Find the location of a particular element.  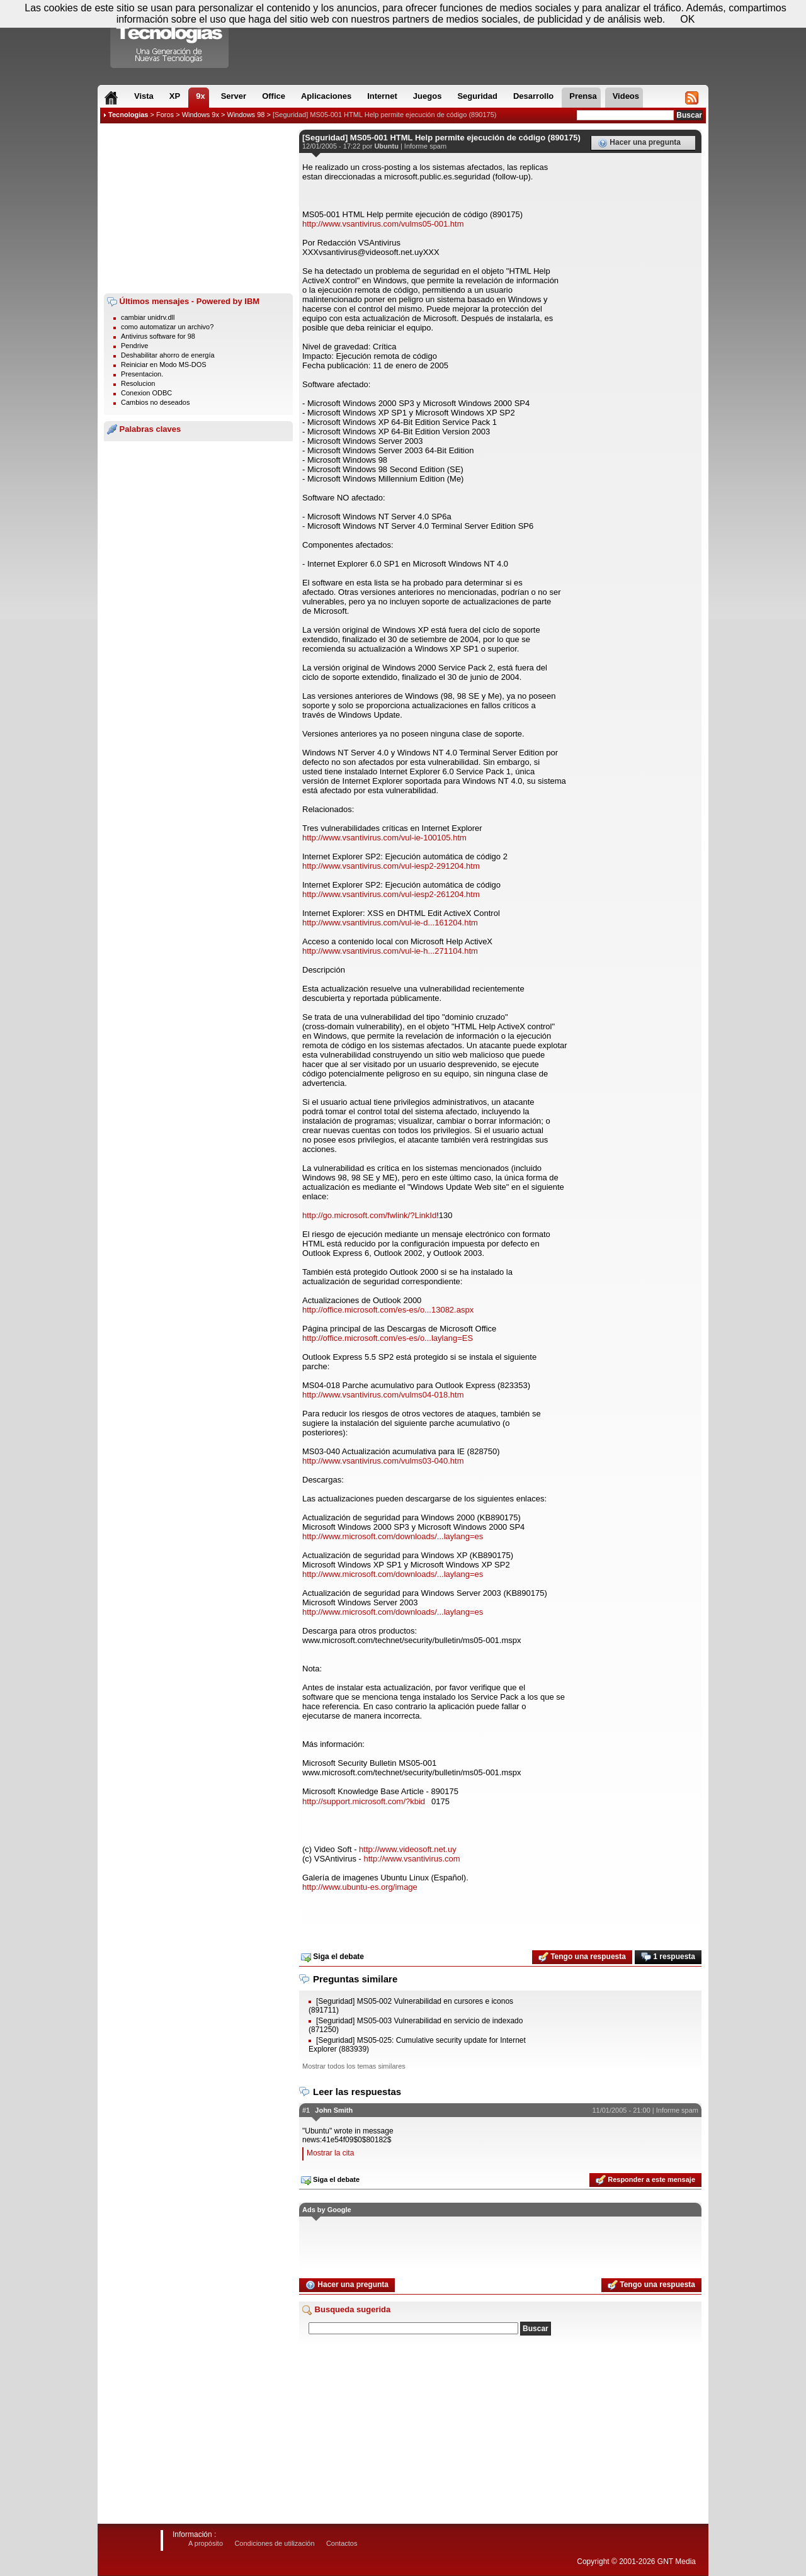

A propósito is located at coordinates (205, 2543).